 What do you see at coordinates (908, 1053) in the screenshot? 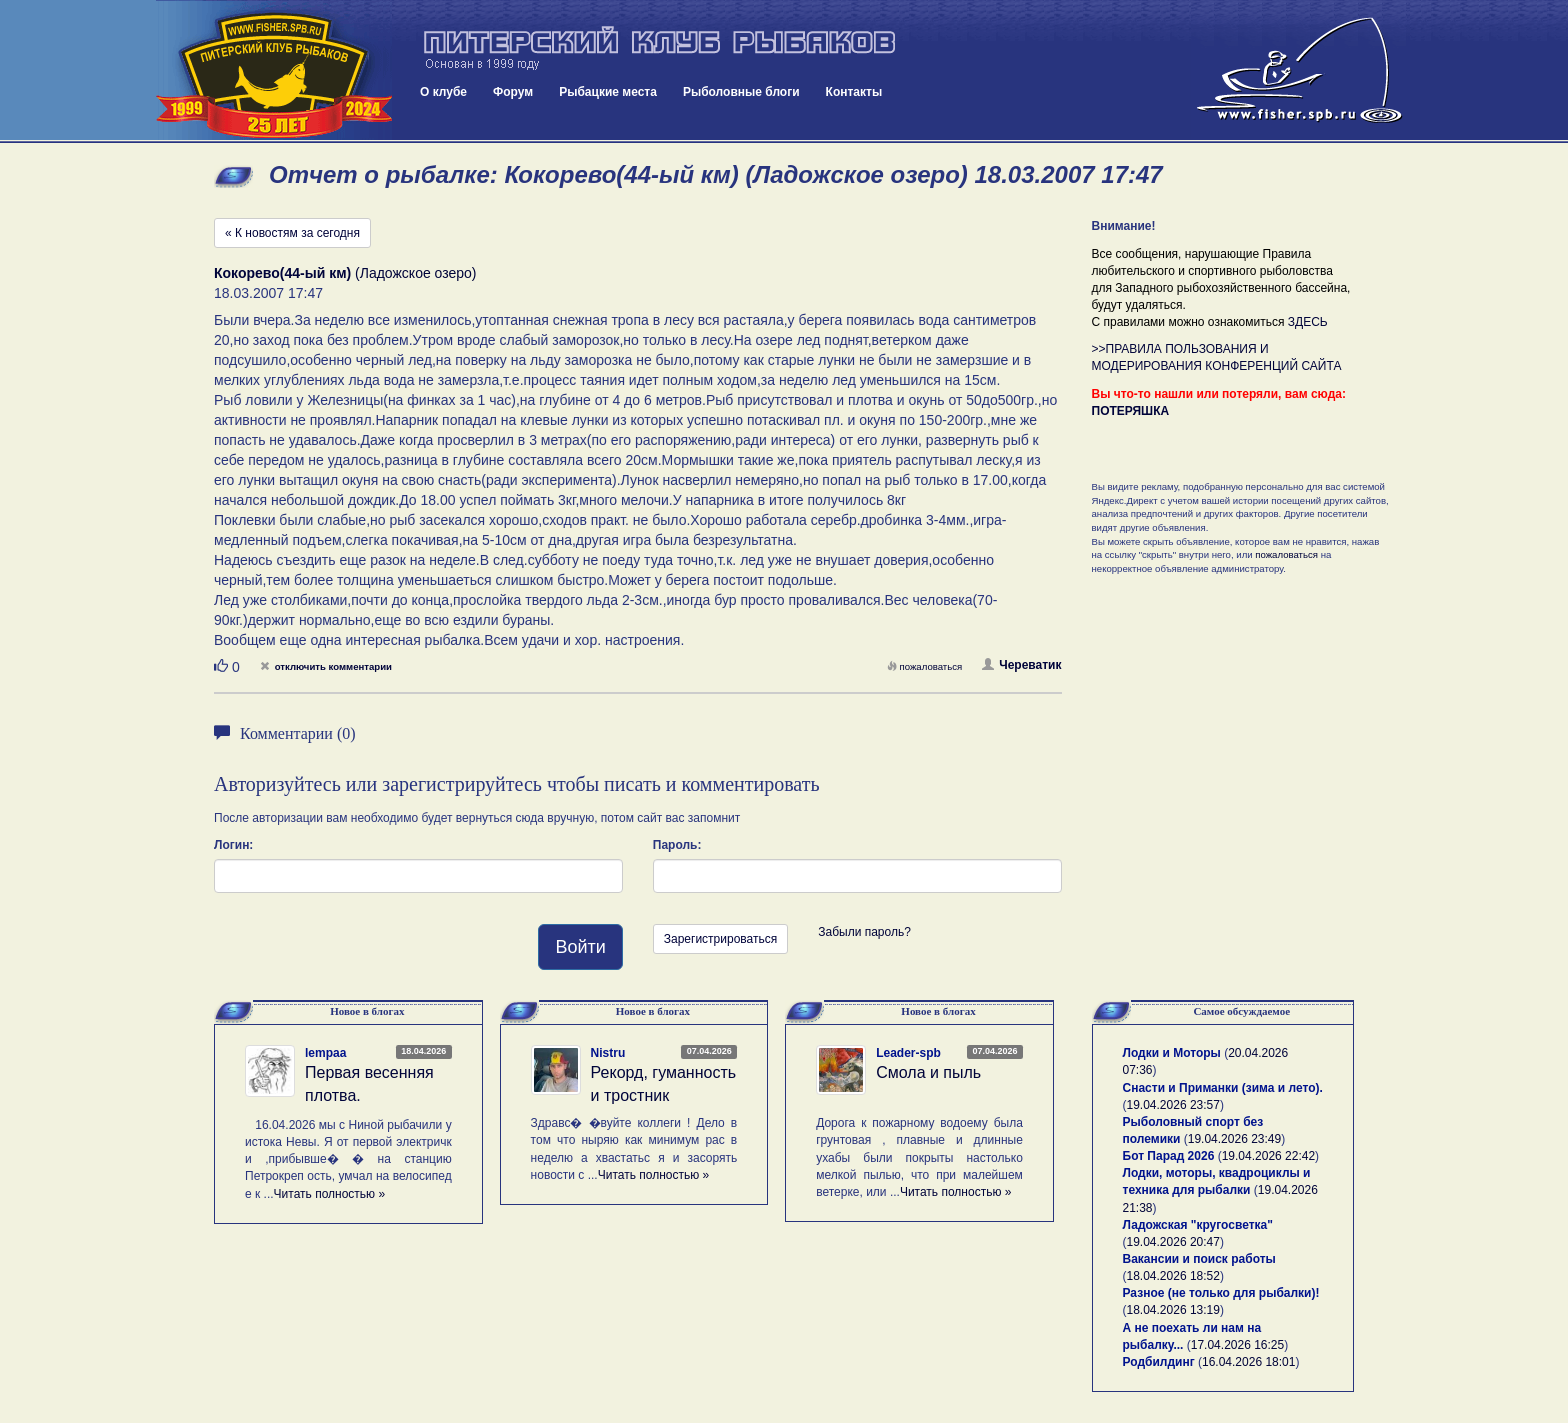
I see `Leader-spb` at bounding box center [908, 1053].